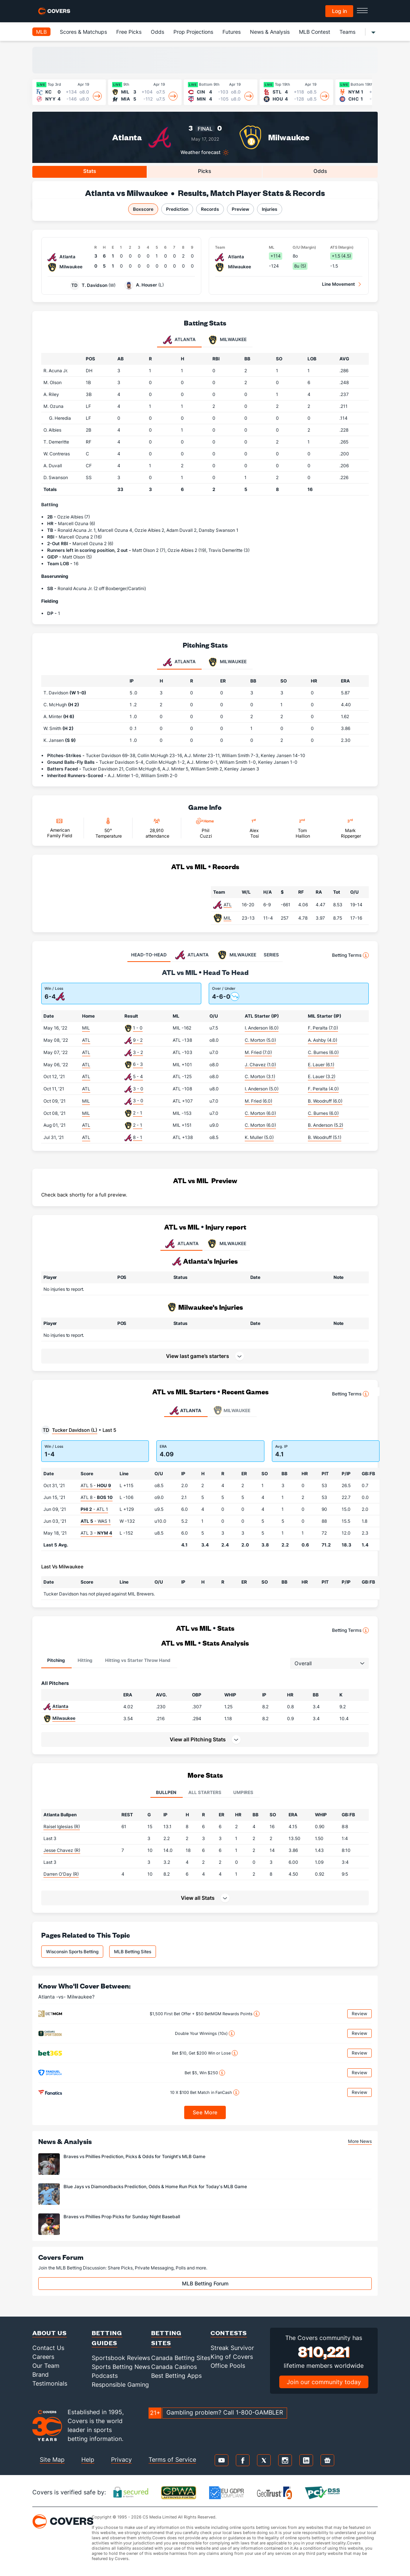 This screenshot has height=2576, width=410. Describe the element at coordinates (270, 32) in the screenshot. I see `News & Analysis` at that location.